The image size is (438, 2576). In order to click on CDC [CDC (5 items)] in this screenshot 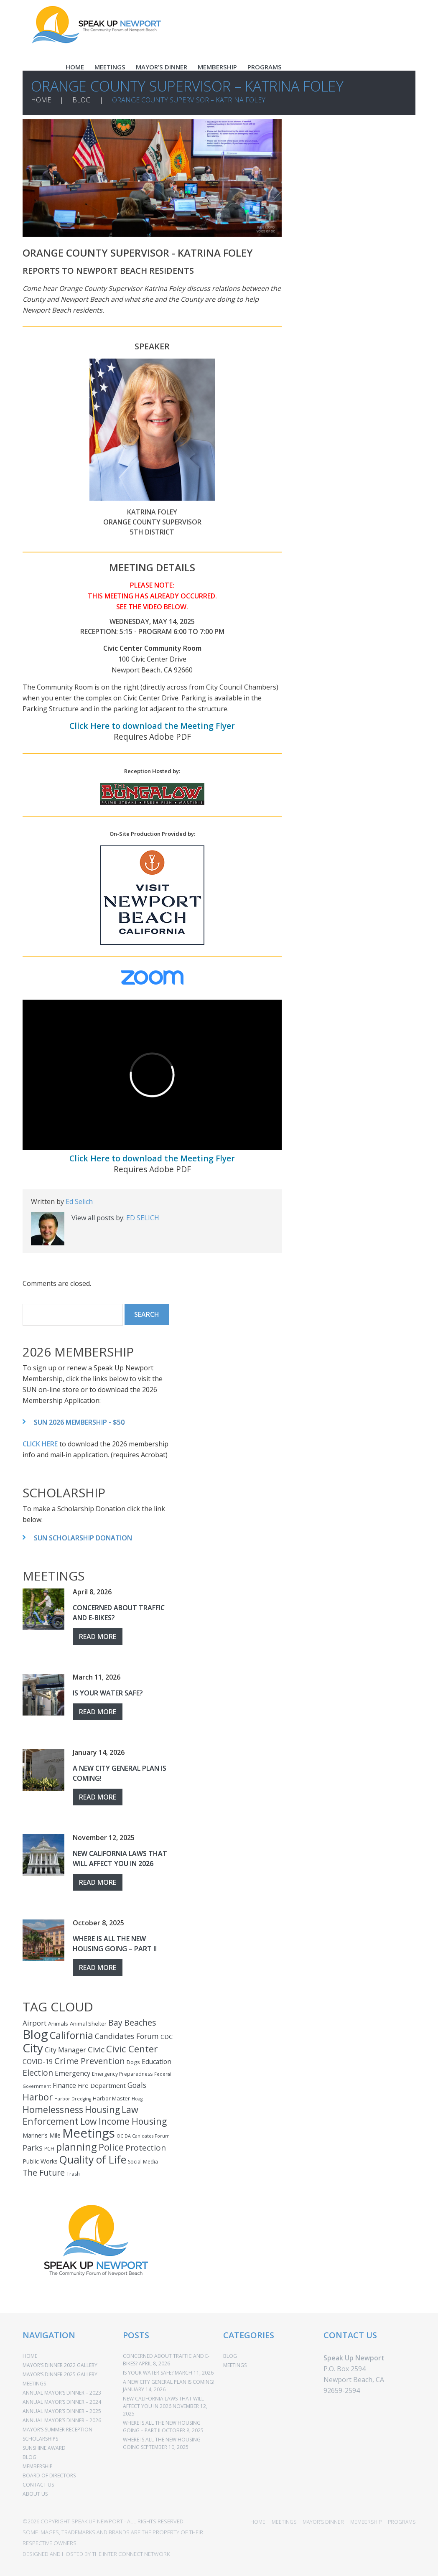, I will do `click(166, 2037)`.